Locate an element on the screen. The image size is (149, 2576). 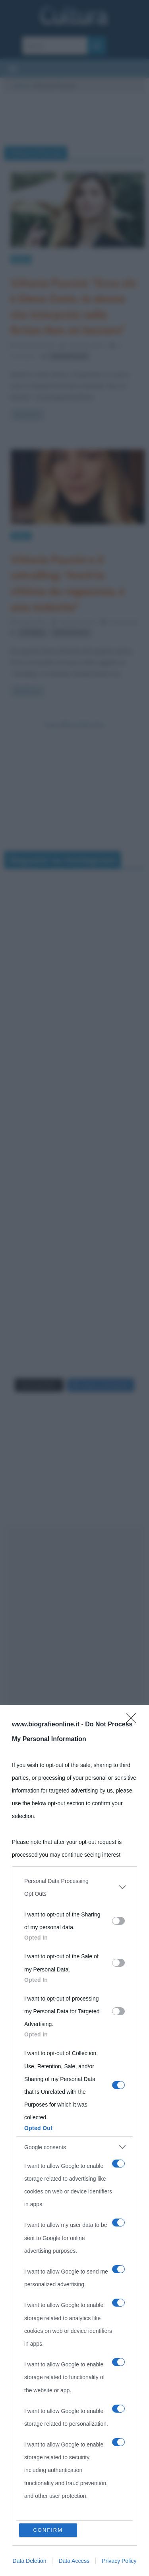
[switch] is located at coordinates (118, 1921).